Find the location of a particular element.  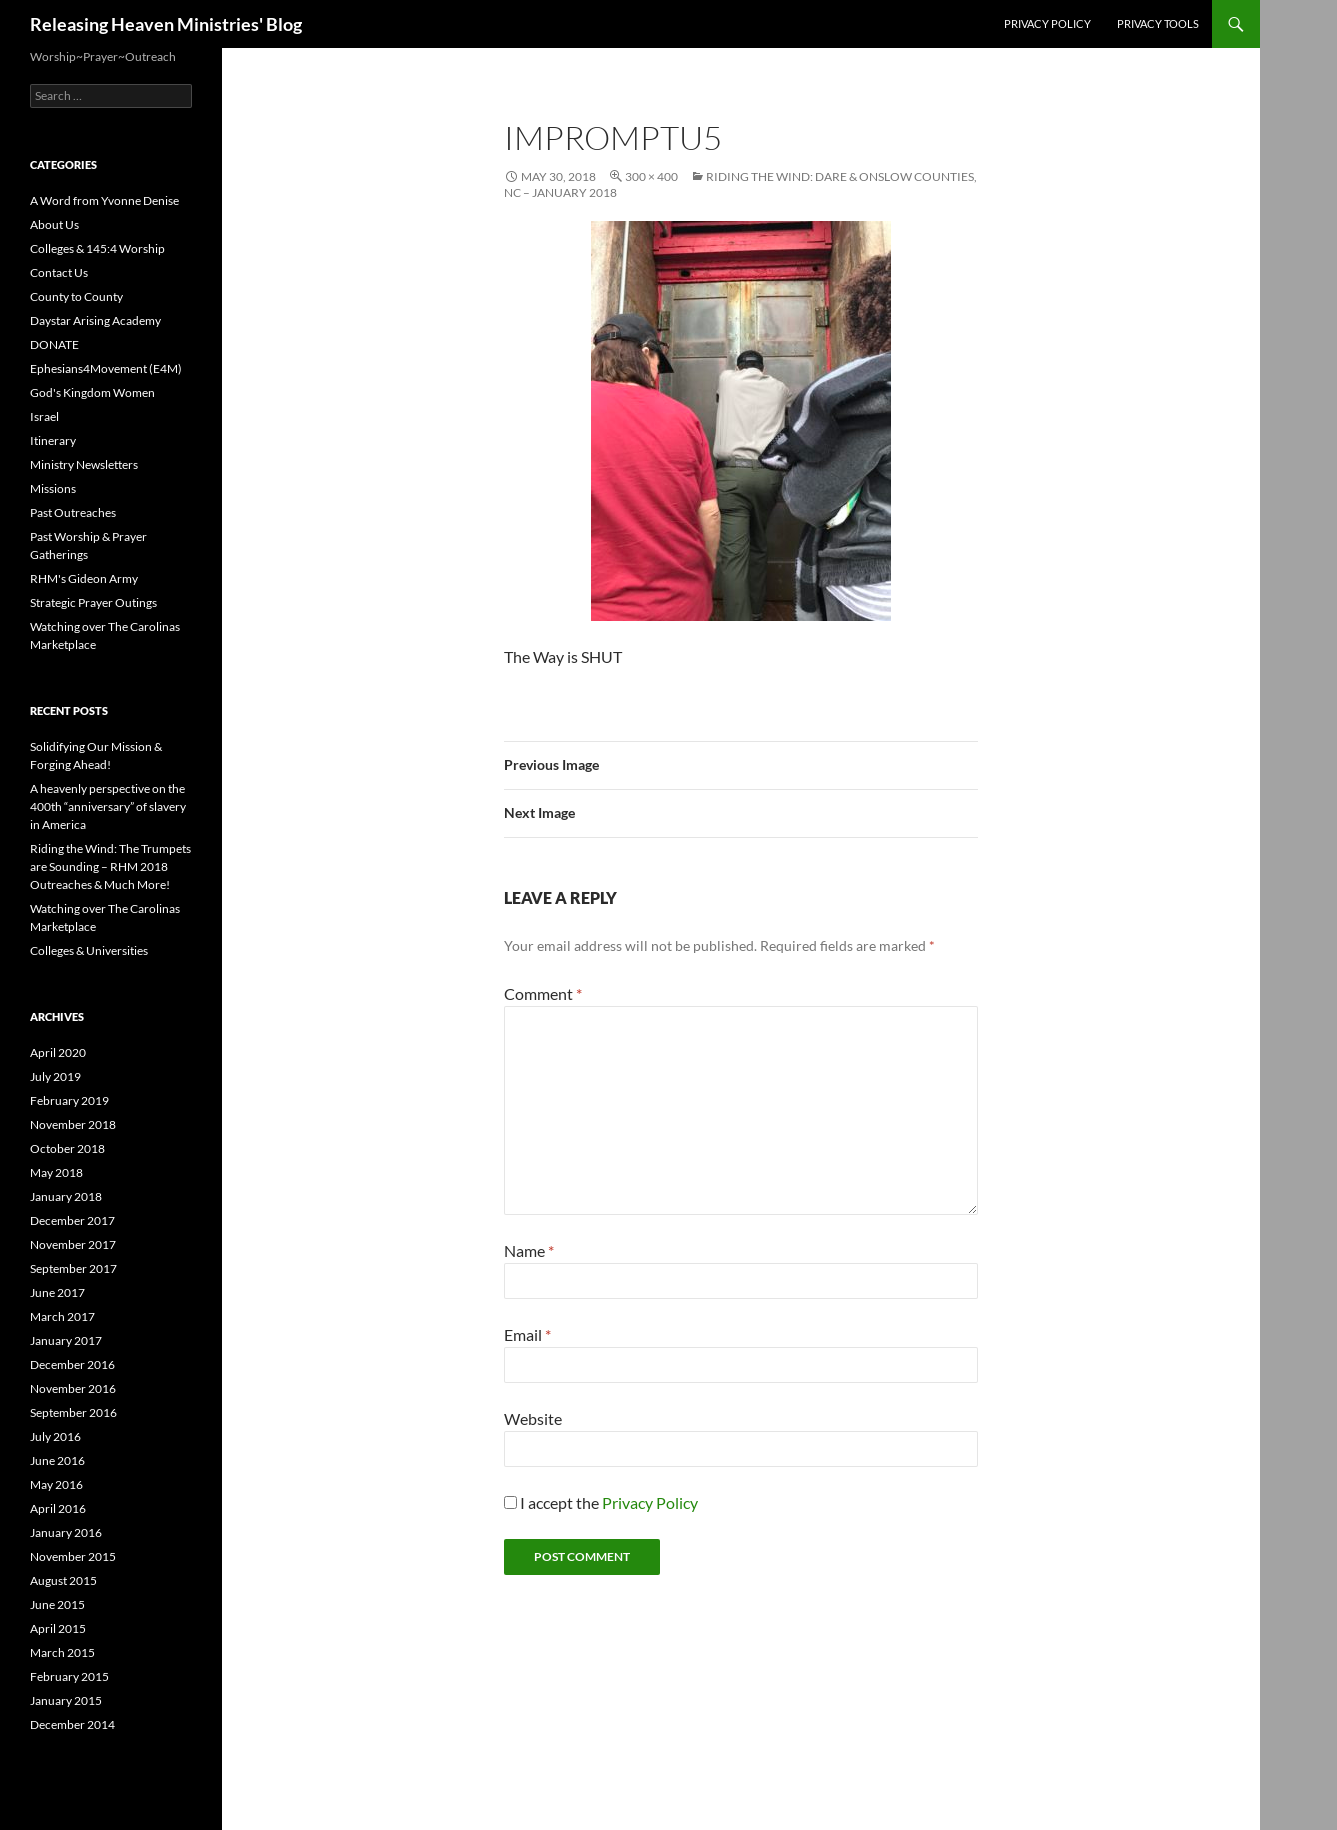

300 × 400 is located at coordinates (651, 176).